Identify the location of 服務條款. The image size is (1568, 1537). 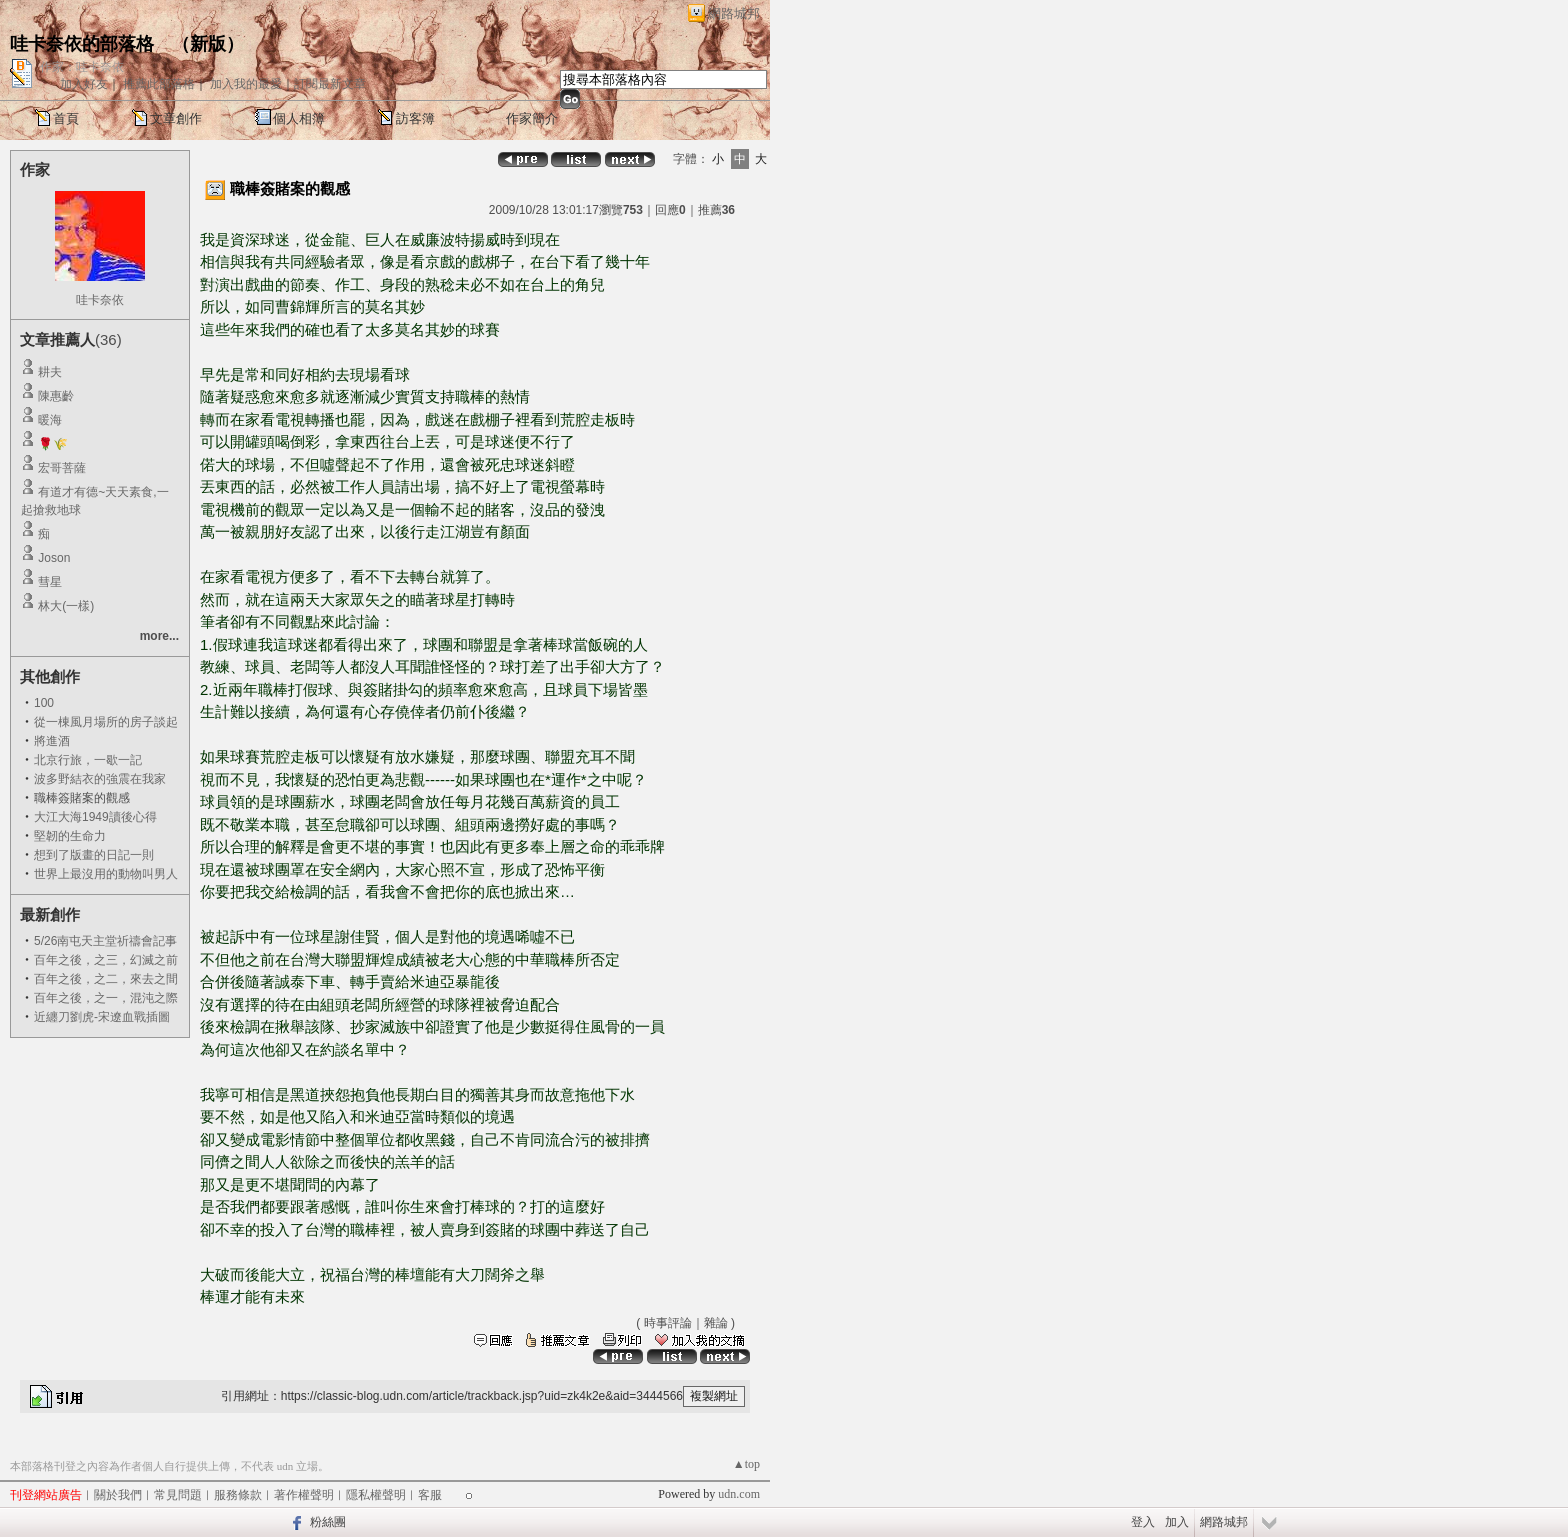
(238, 1495).